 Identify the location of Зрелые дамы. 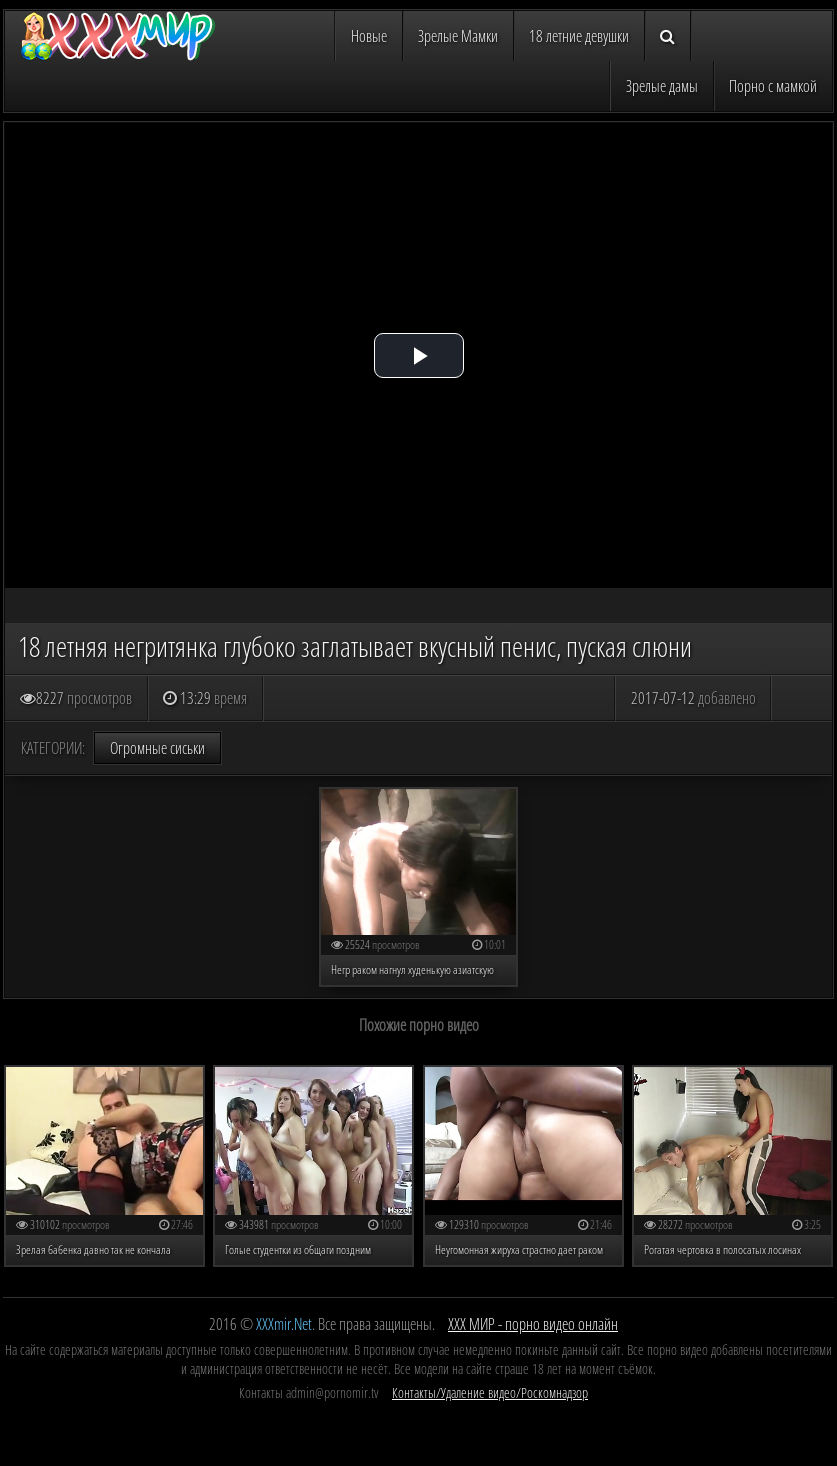
(662, 86).